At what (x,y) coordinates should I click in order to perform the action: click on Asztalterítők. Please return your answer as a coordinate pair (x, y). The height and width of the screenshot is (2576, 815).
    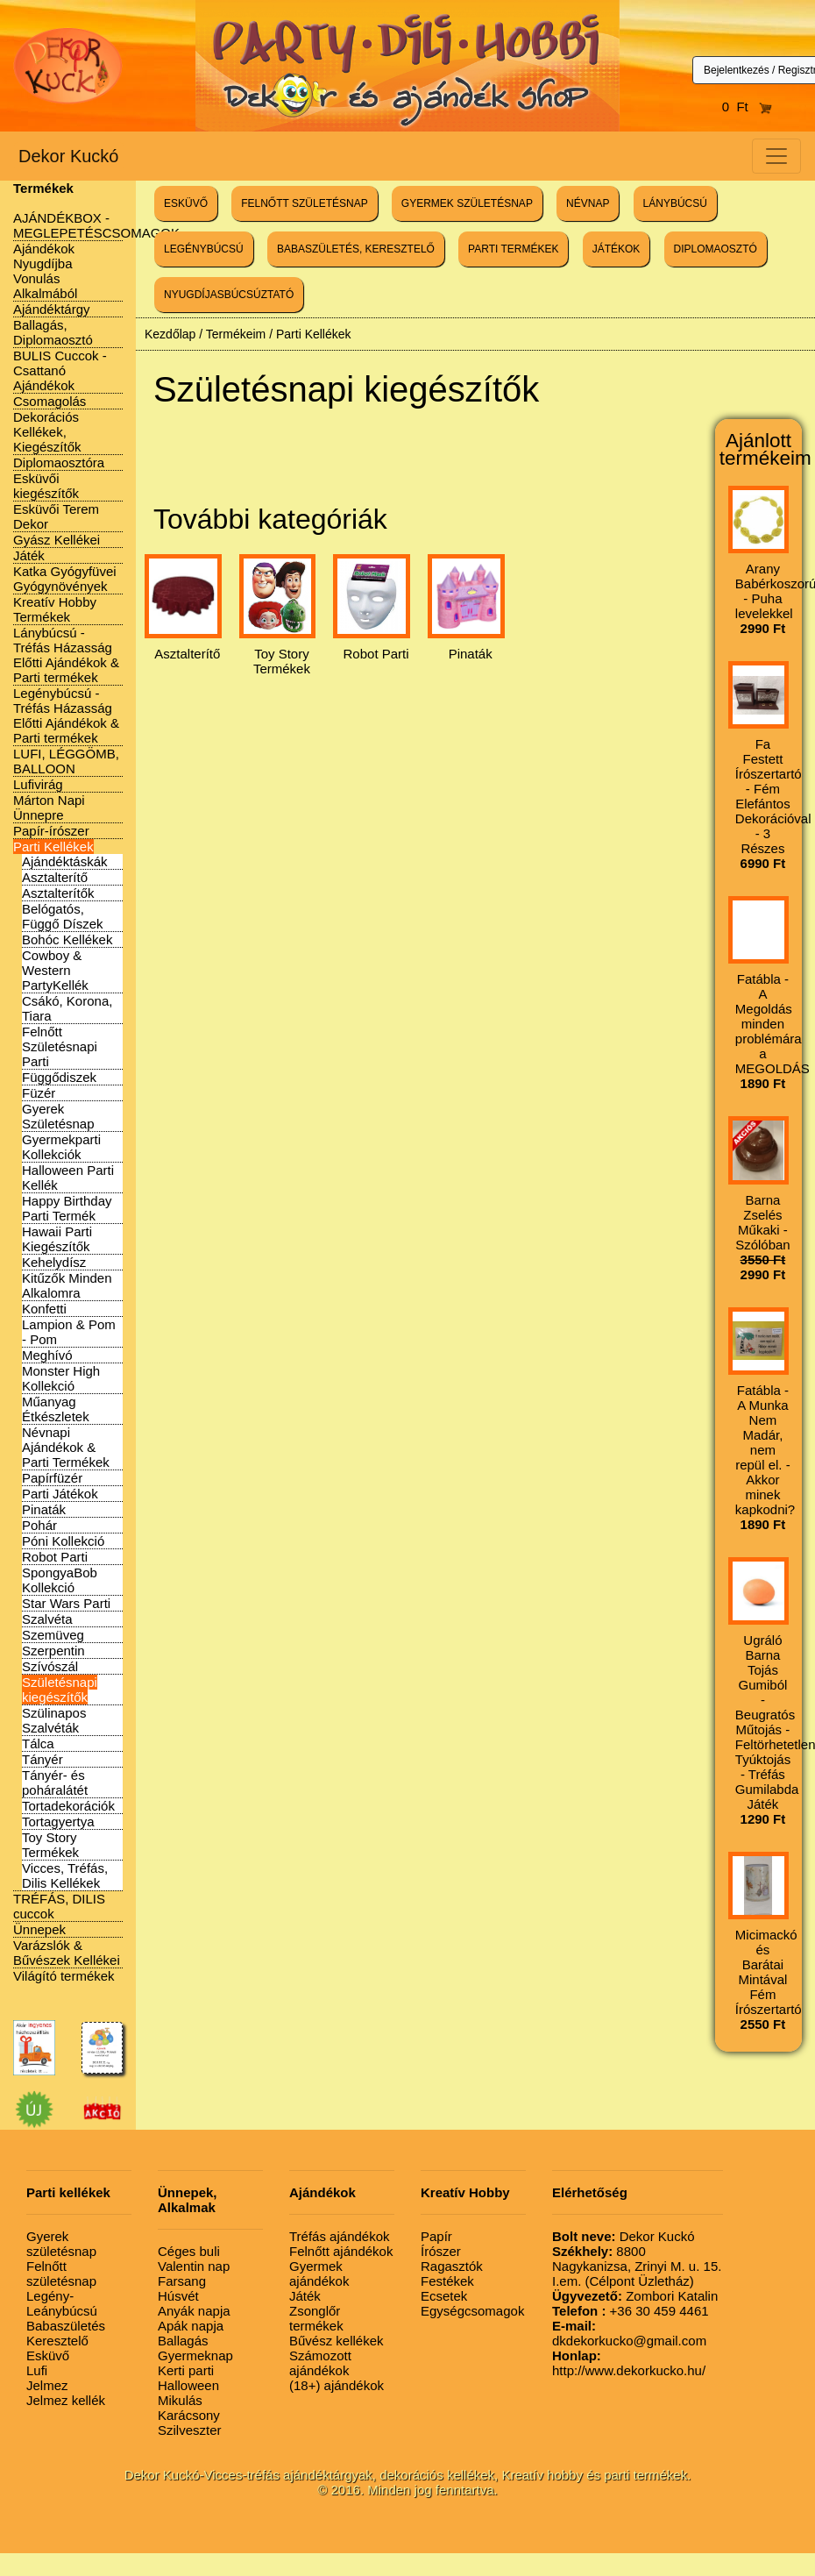
    Looking at the image, I should click on (58, 893).